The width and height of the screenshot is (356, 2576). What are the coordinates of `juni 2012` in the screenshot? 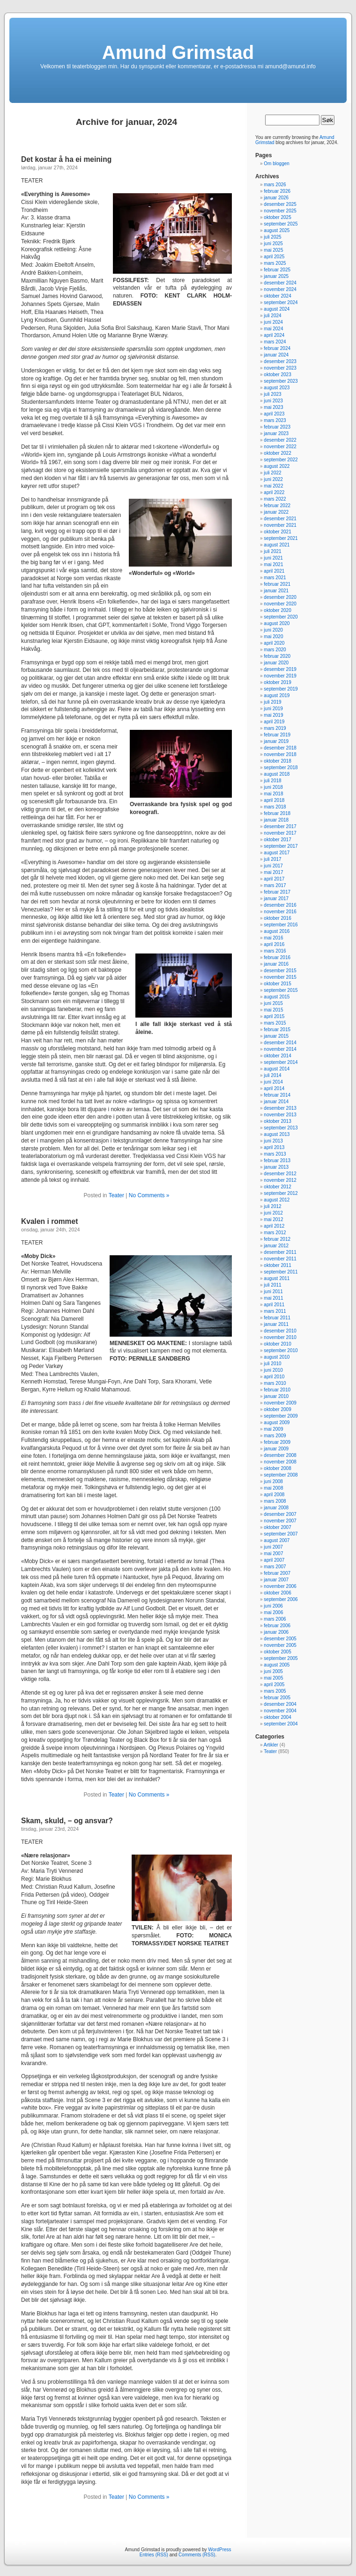 It's located at (273, 1212).